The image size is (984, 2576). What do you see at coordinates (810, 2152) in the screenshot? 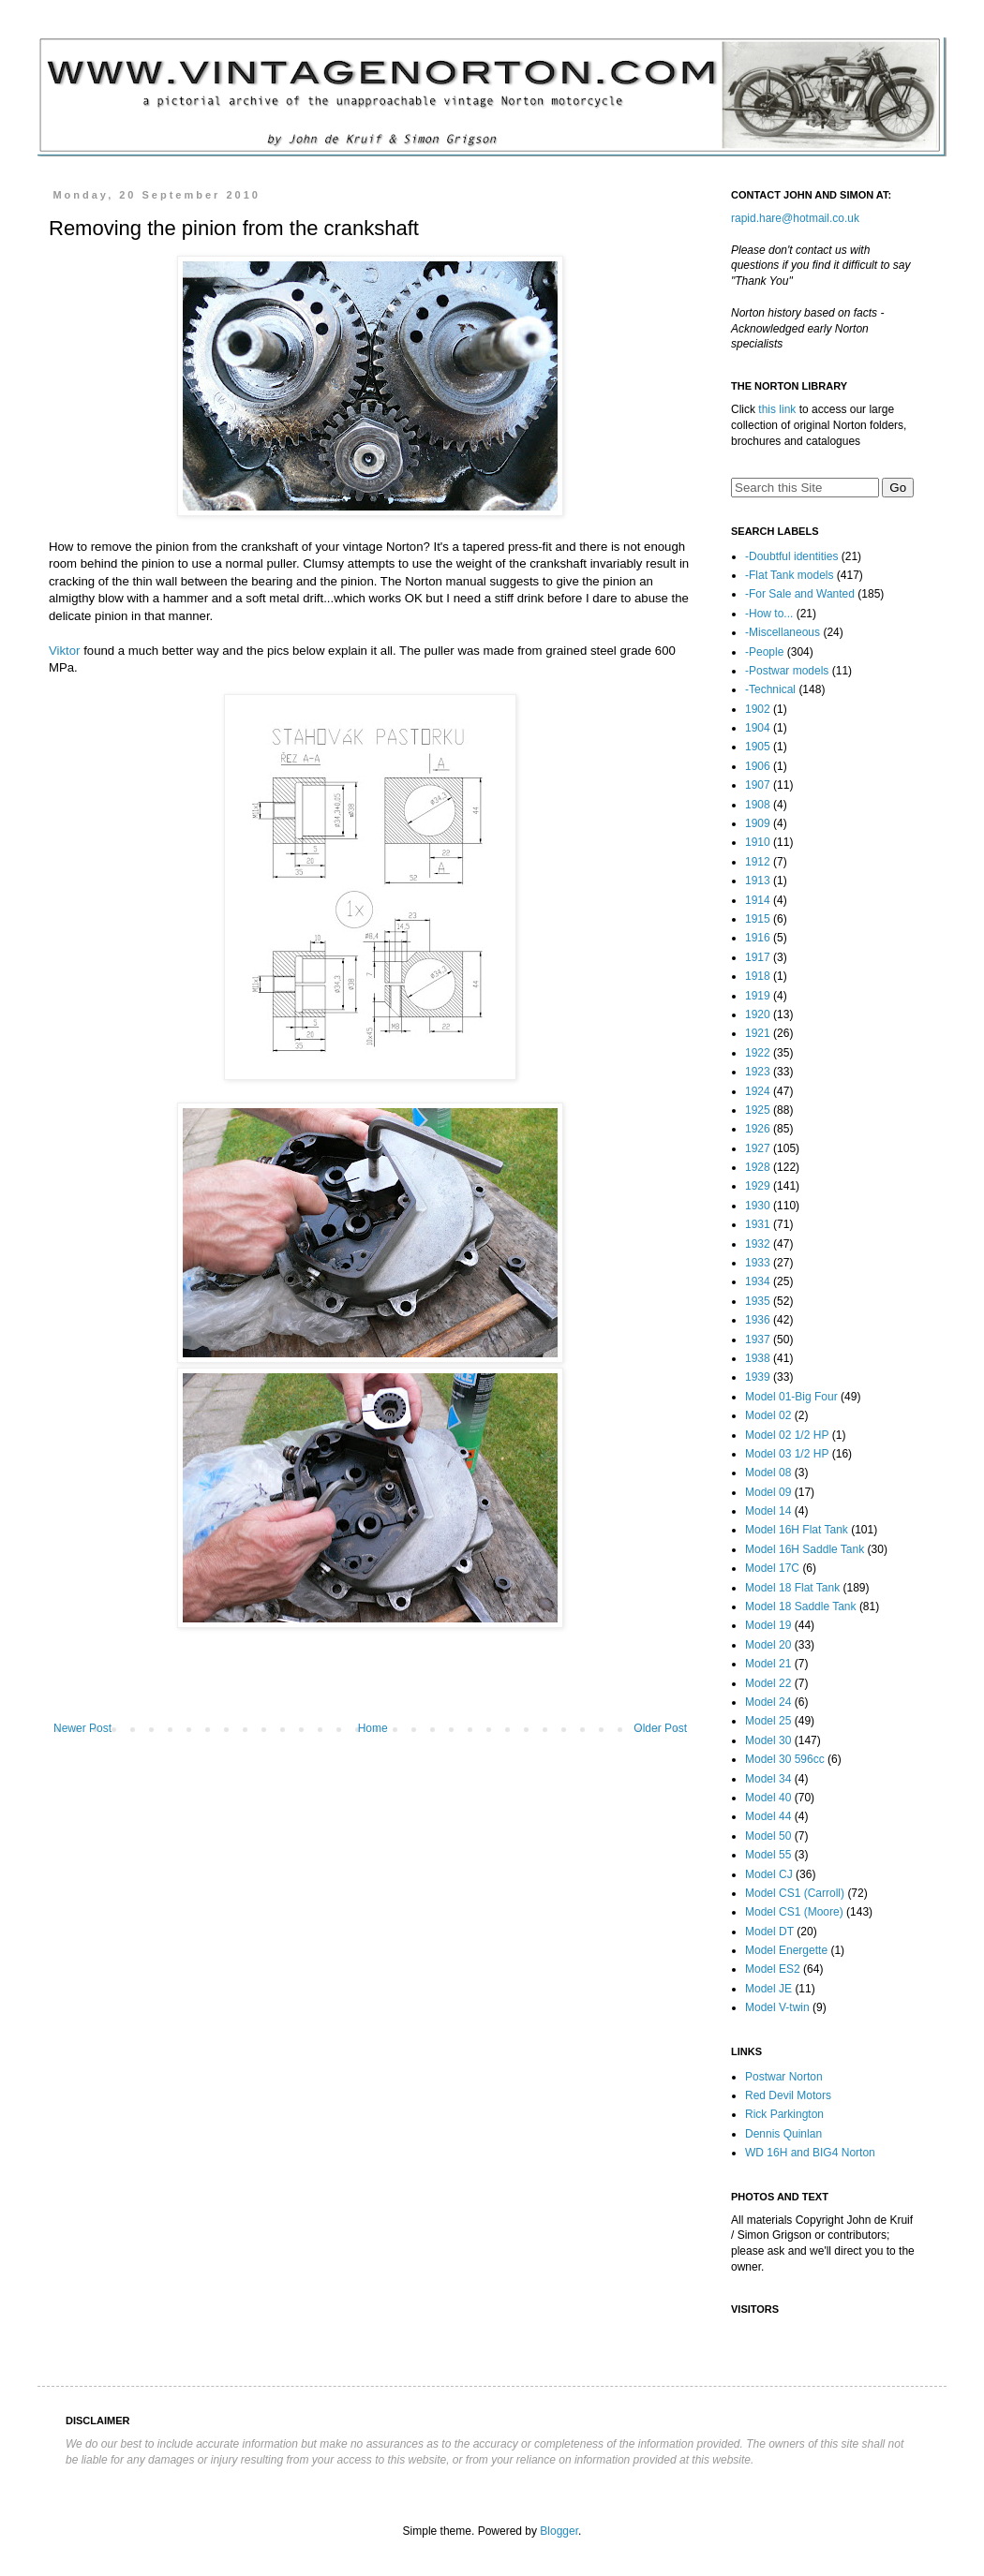
I see `WD 16H and BIG4 Norton` at bounding box center [810, 2152].